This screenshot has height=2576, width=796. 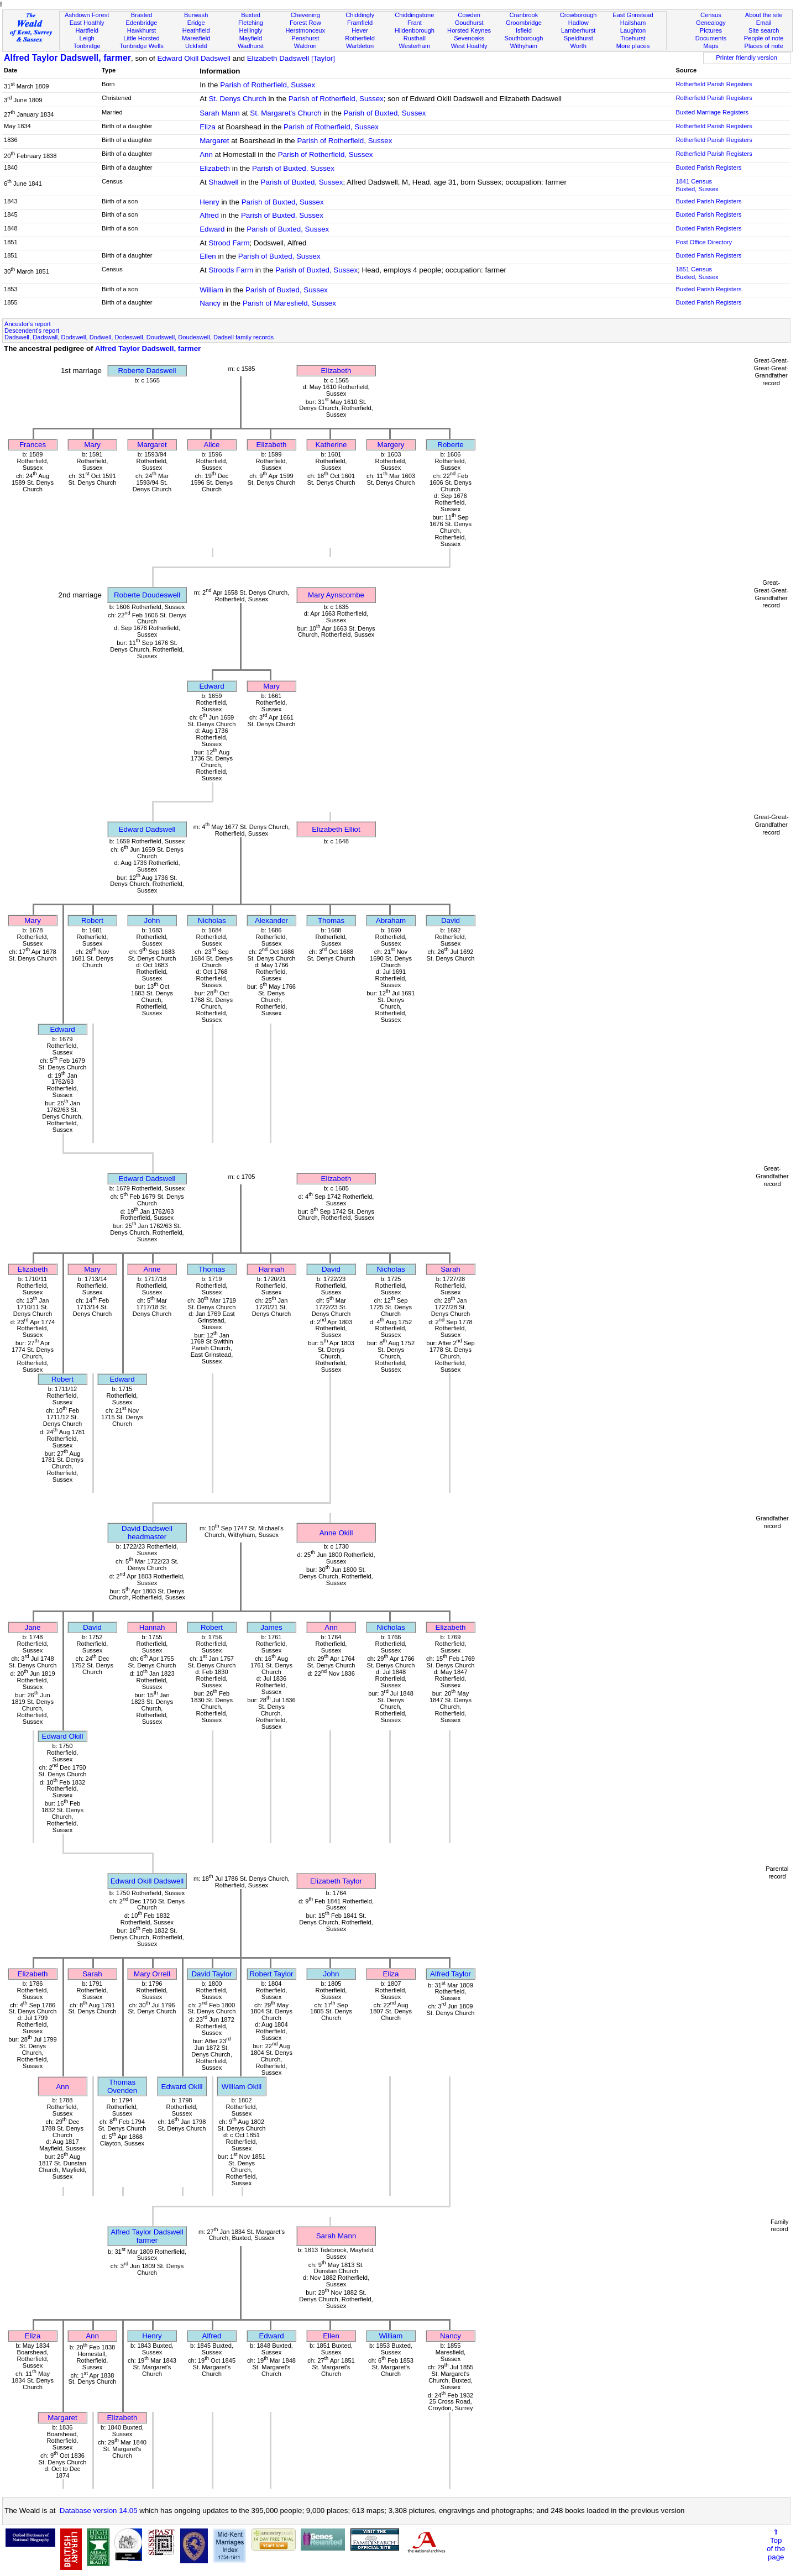 I want to click on Shadwell, so click(x=223, y=182).